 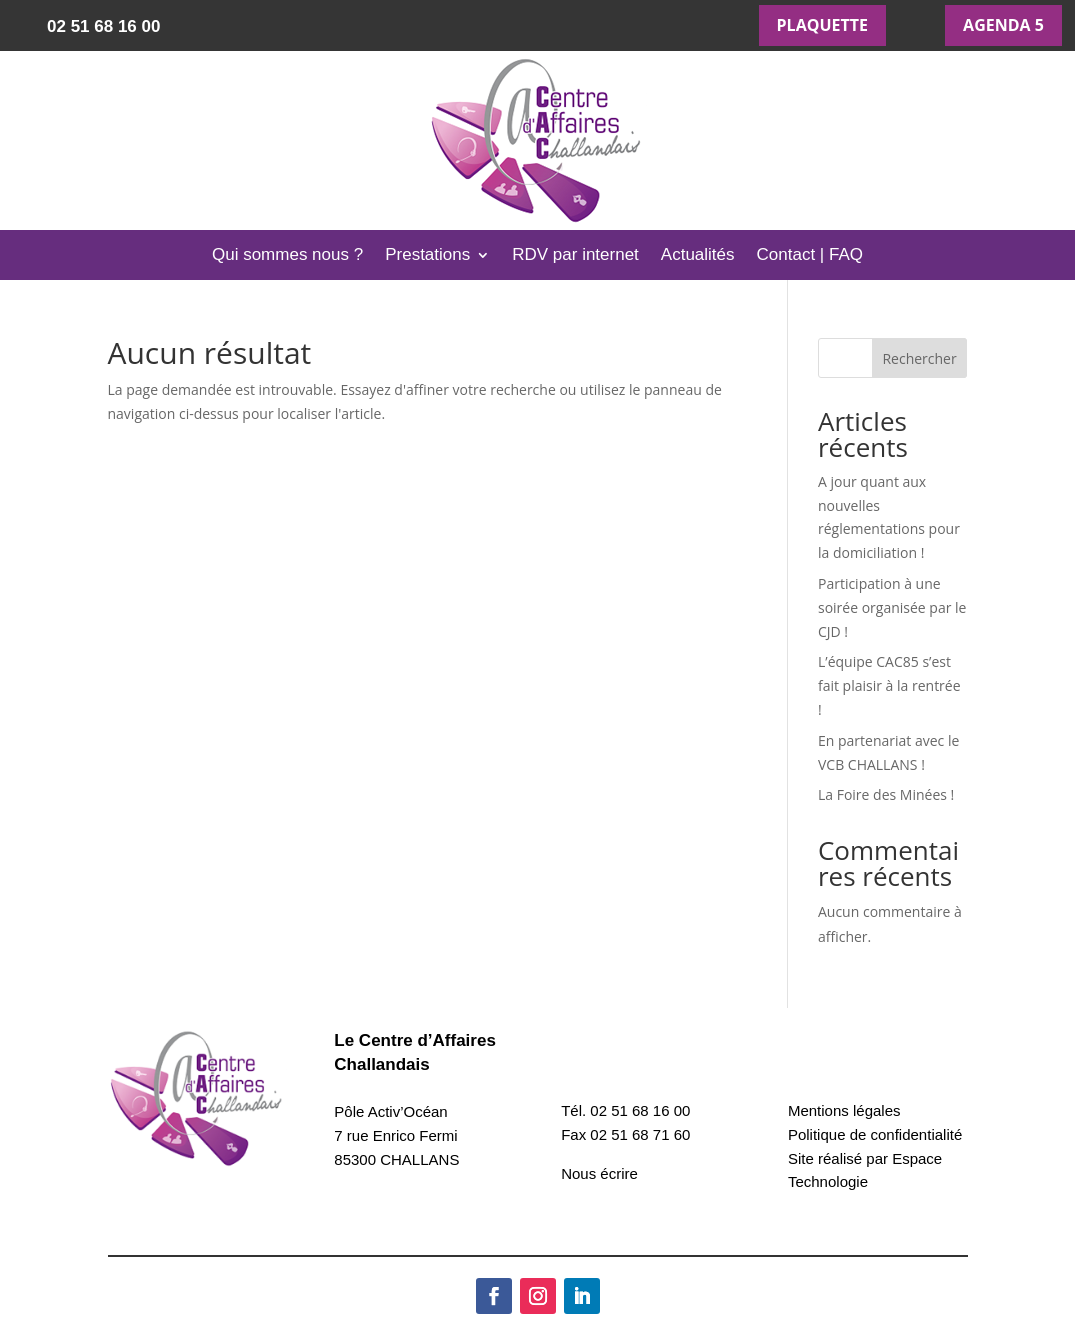 I want to click on PLAQUETTE, so click(x=822, y=25).